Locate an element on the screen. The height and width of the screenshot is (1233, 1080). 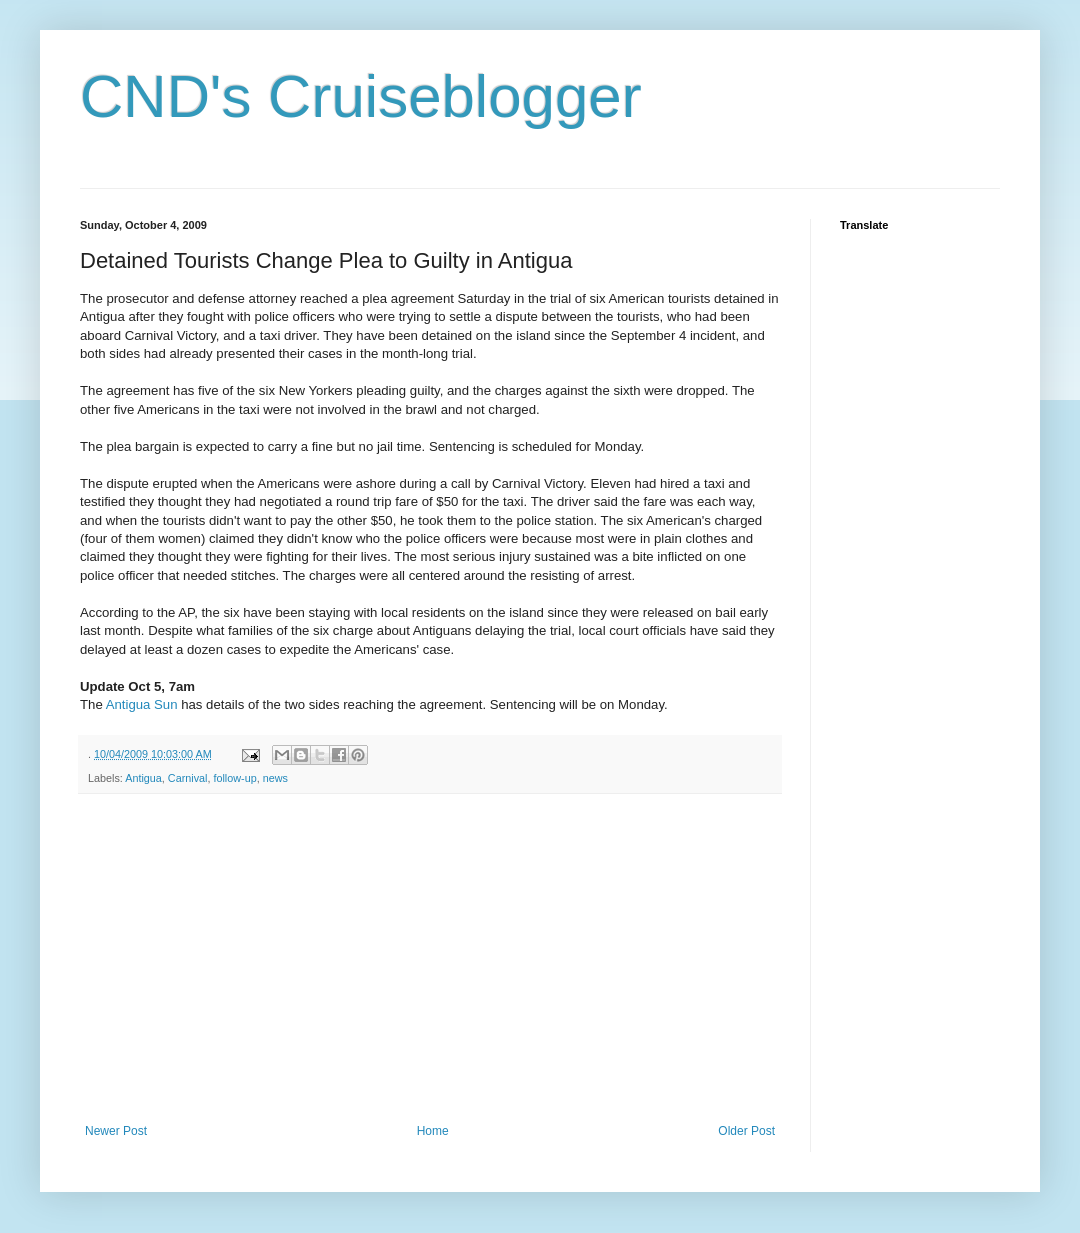
Newer Post is located at coordinates (116, 1131).